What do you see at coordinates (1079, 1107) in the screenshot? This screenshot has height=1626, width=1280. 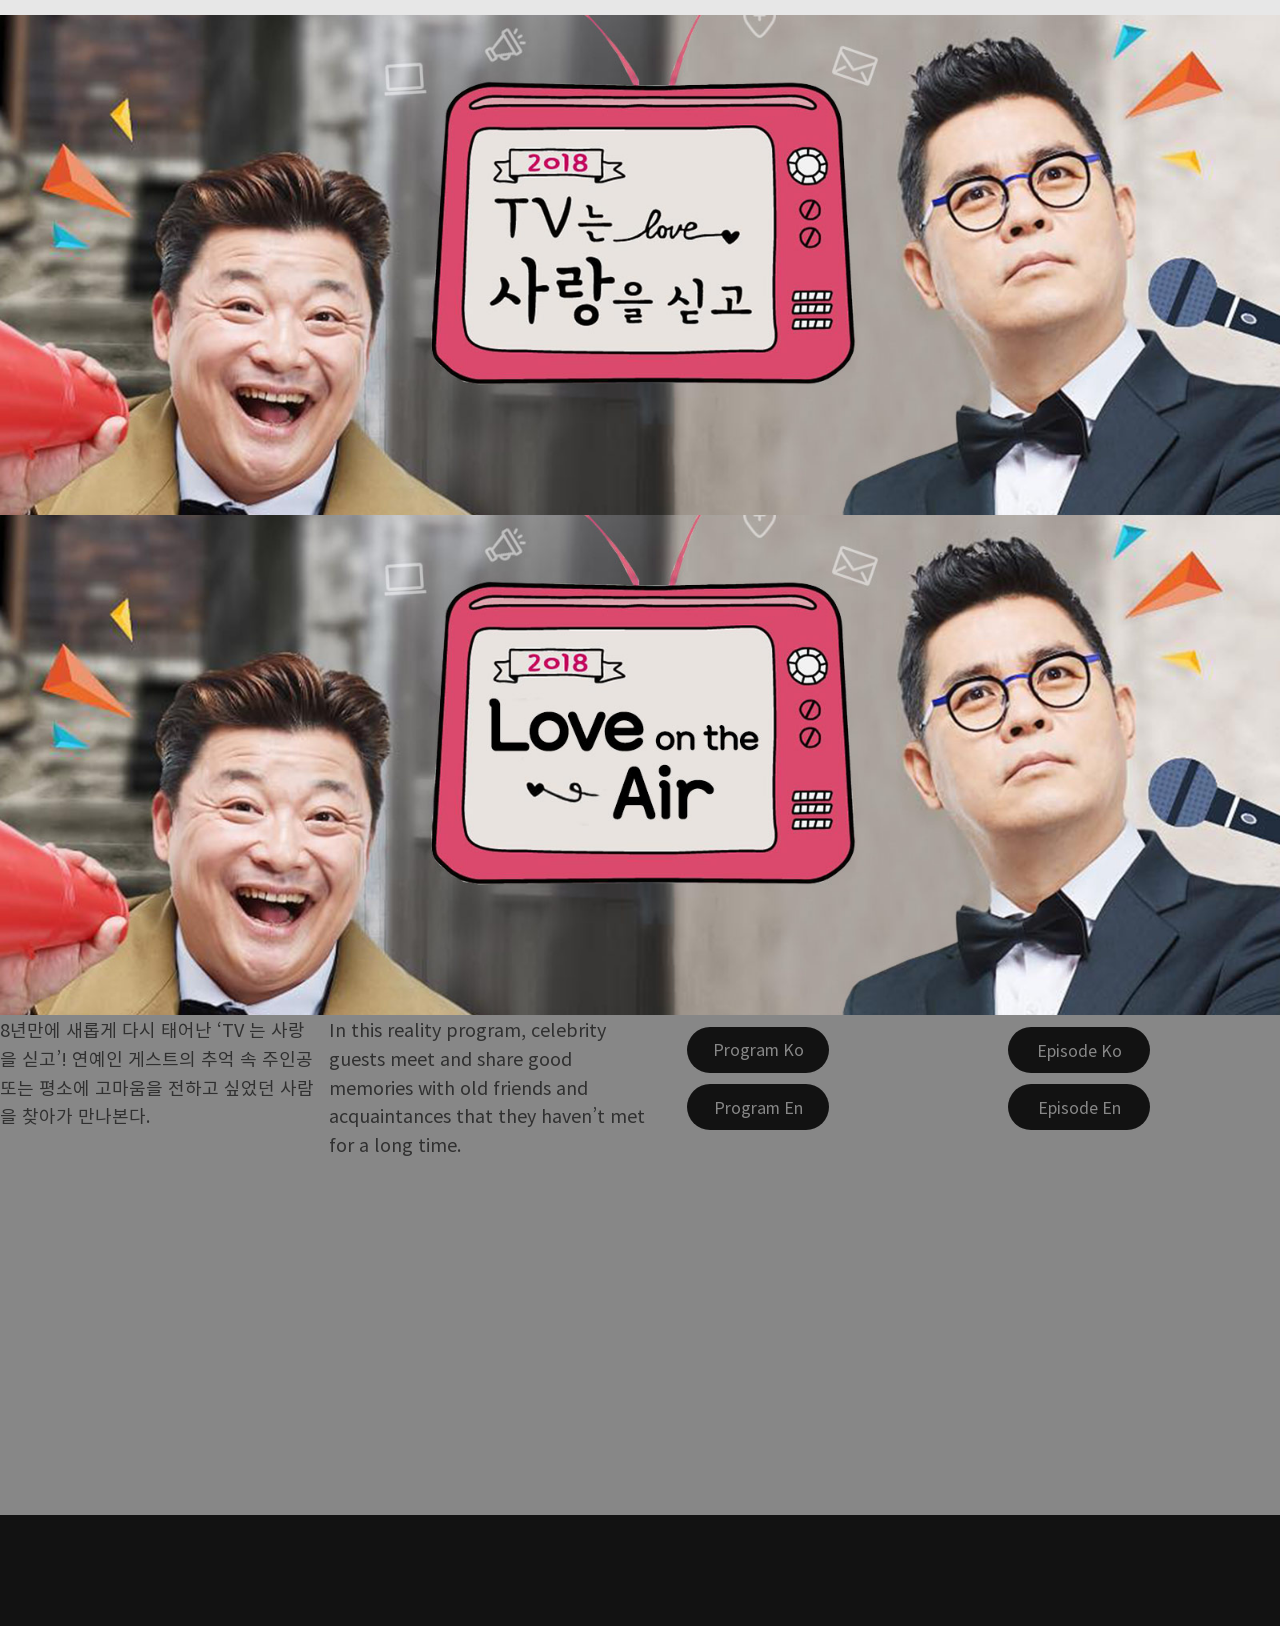 I see `[Episode En]` at bounding box center [1079, 1107].